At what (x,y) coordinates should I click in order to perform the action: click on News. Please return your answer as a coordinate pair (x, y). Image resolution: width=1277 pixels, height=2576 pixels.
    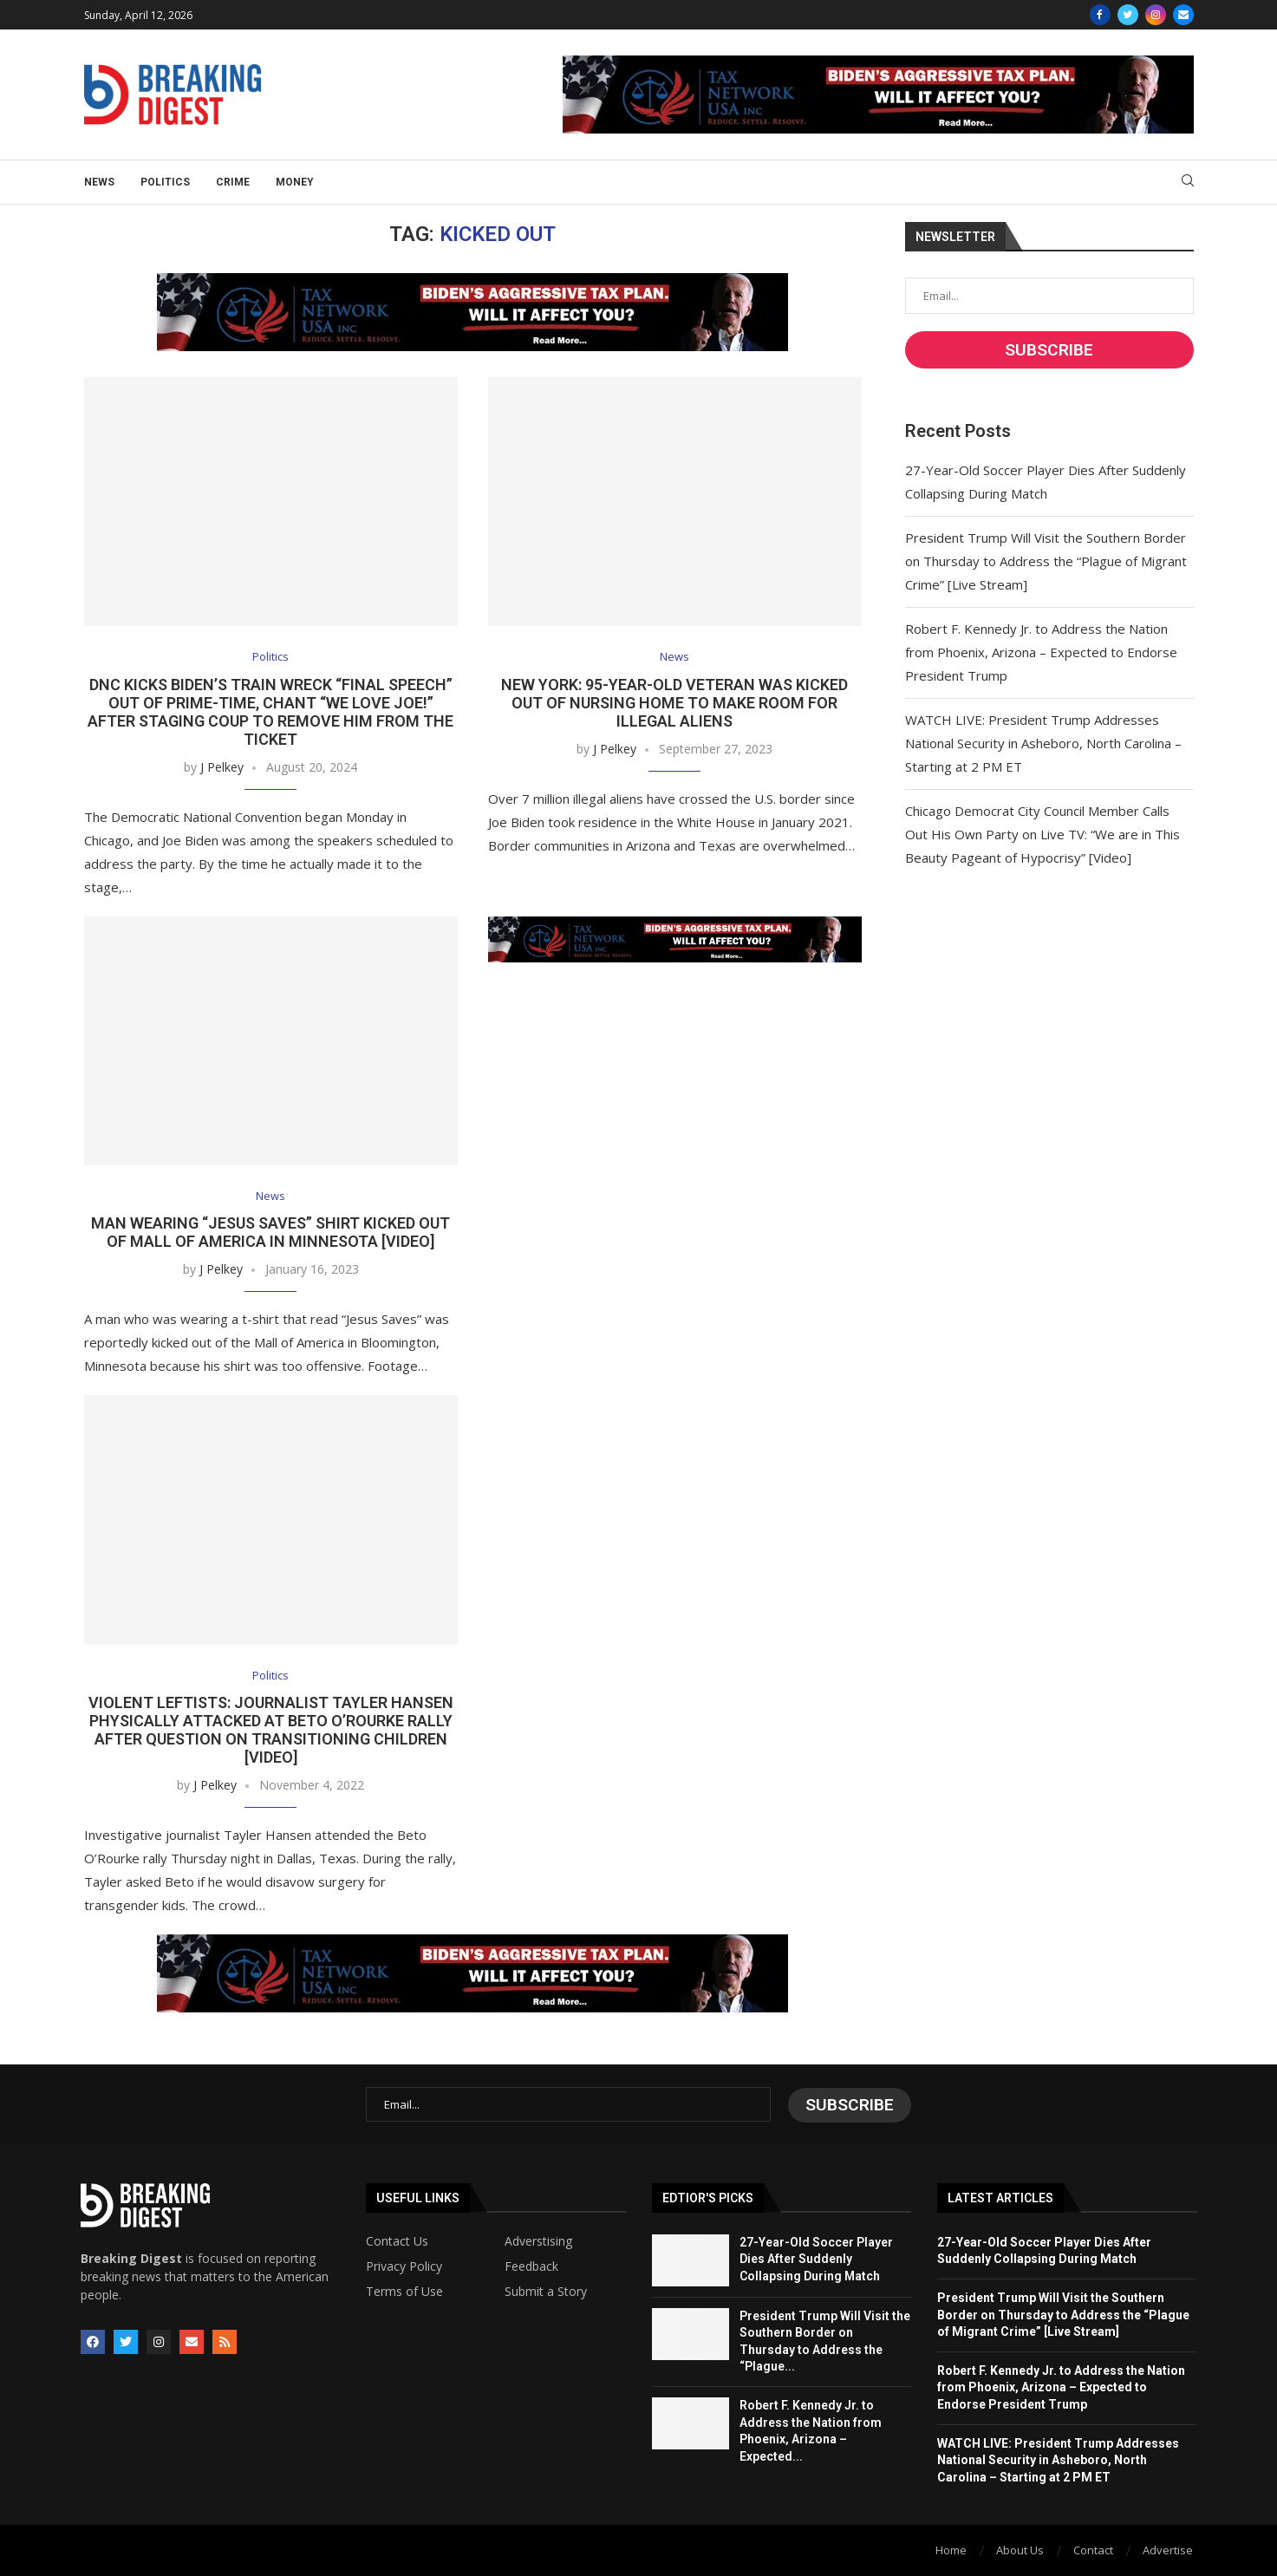
    Looking at the image, I should click on (99, 182).